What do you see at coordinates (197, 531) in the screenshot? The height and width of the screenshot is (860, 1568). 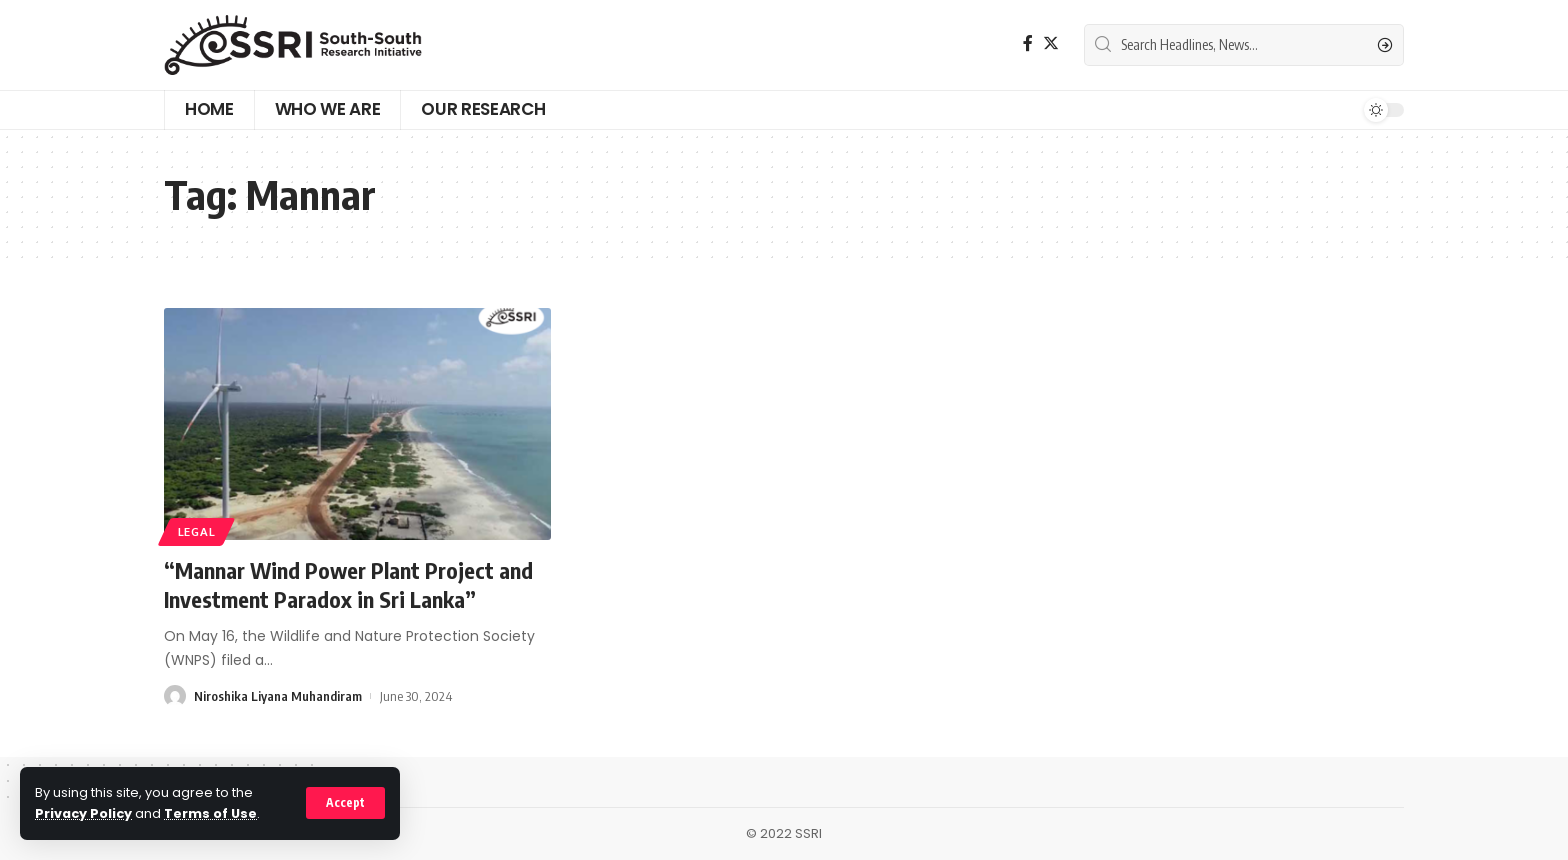 I see `Legal` at bounding box center [197, 531].